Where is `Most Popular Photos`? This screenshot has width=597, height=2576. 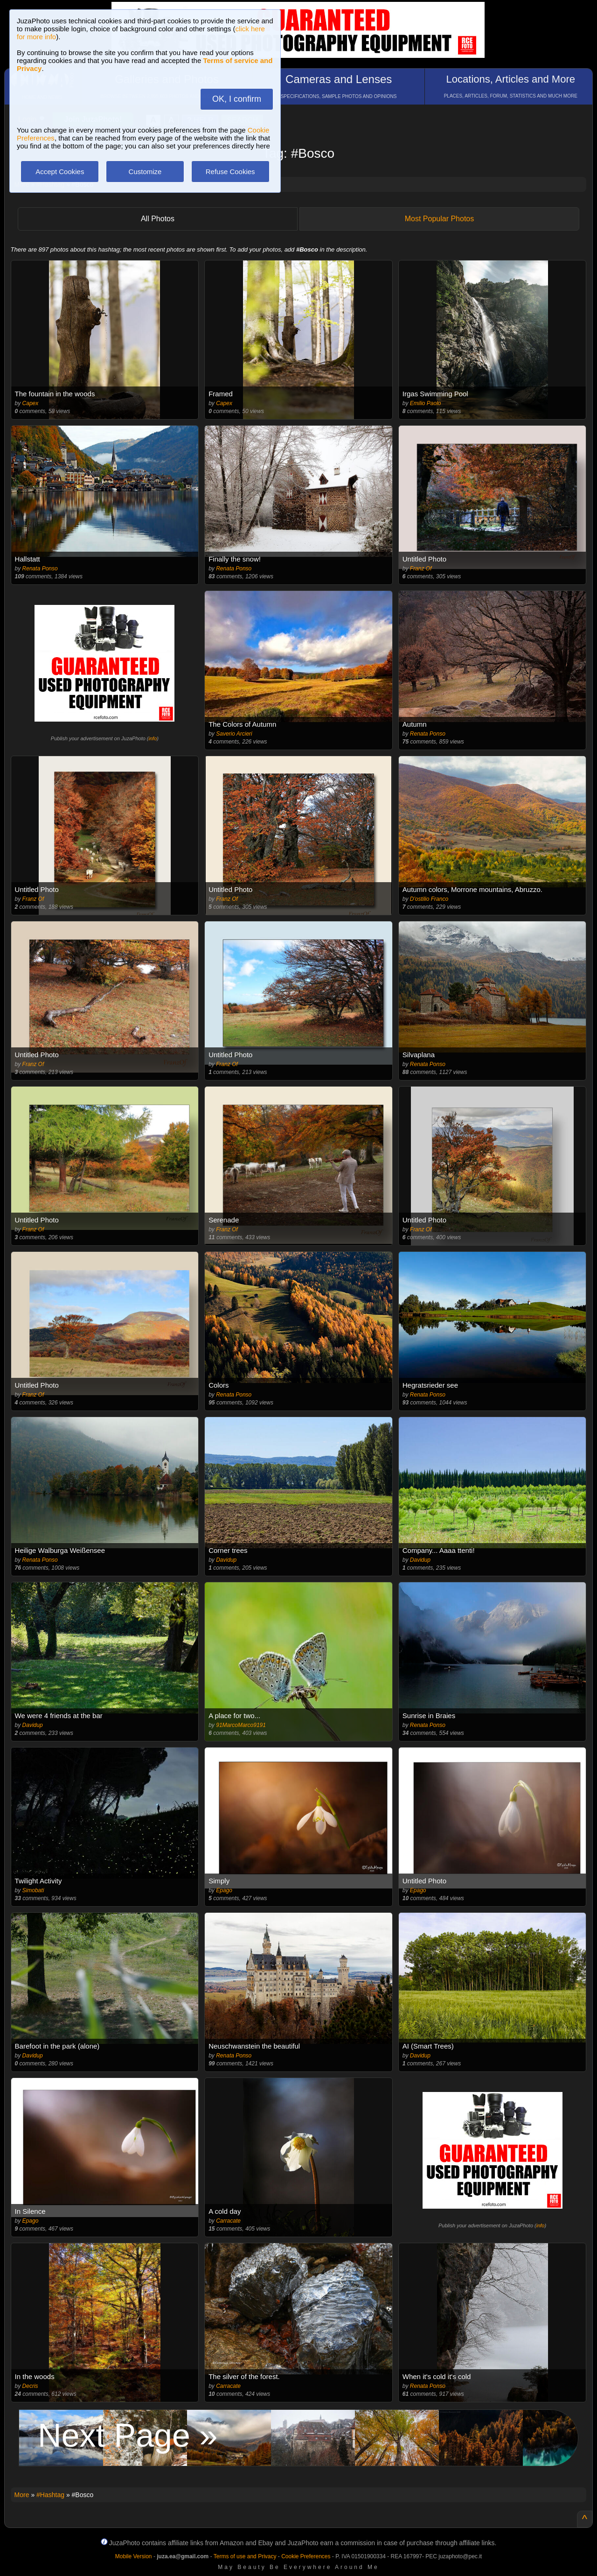
Most Popular Photos is located at coordinates (439, 219).